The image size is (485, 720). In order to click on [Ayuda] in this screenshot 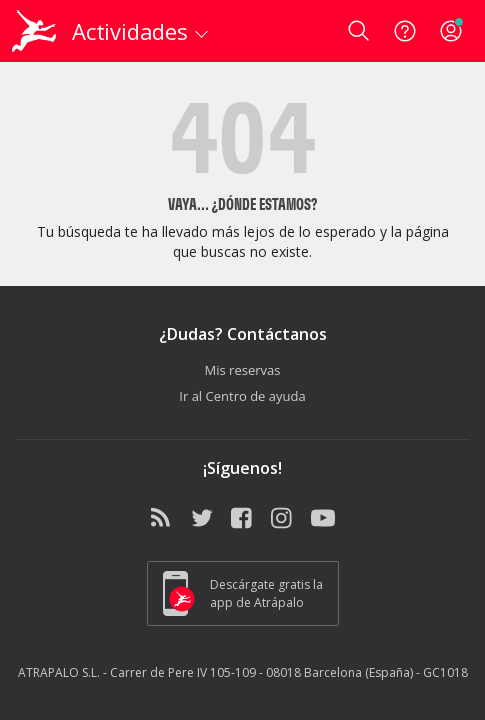, I will do `click(405, 31)`.